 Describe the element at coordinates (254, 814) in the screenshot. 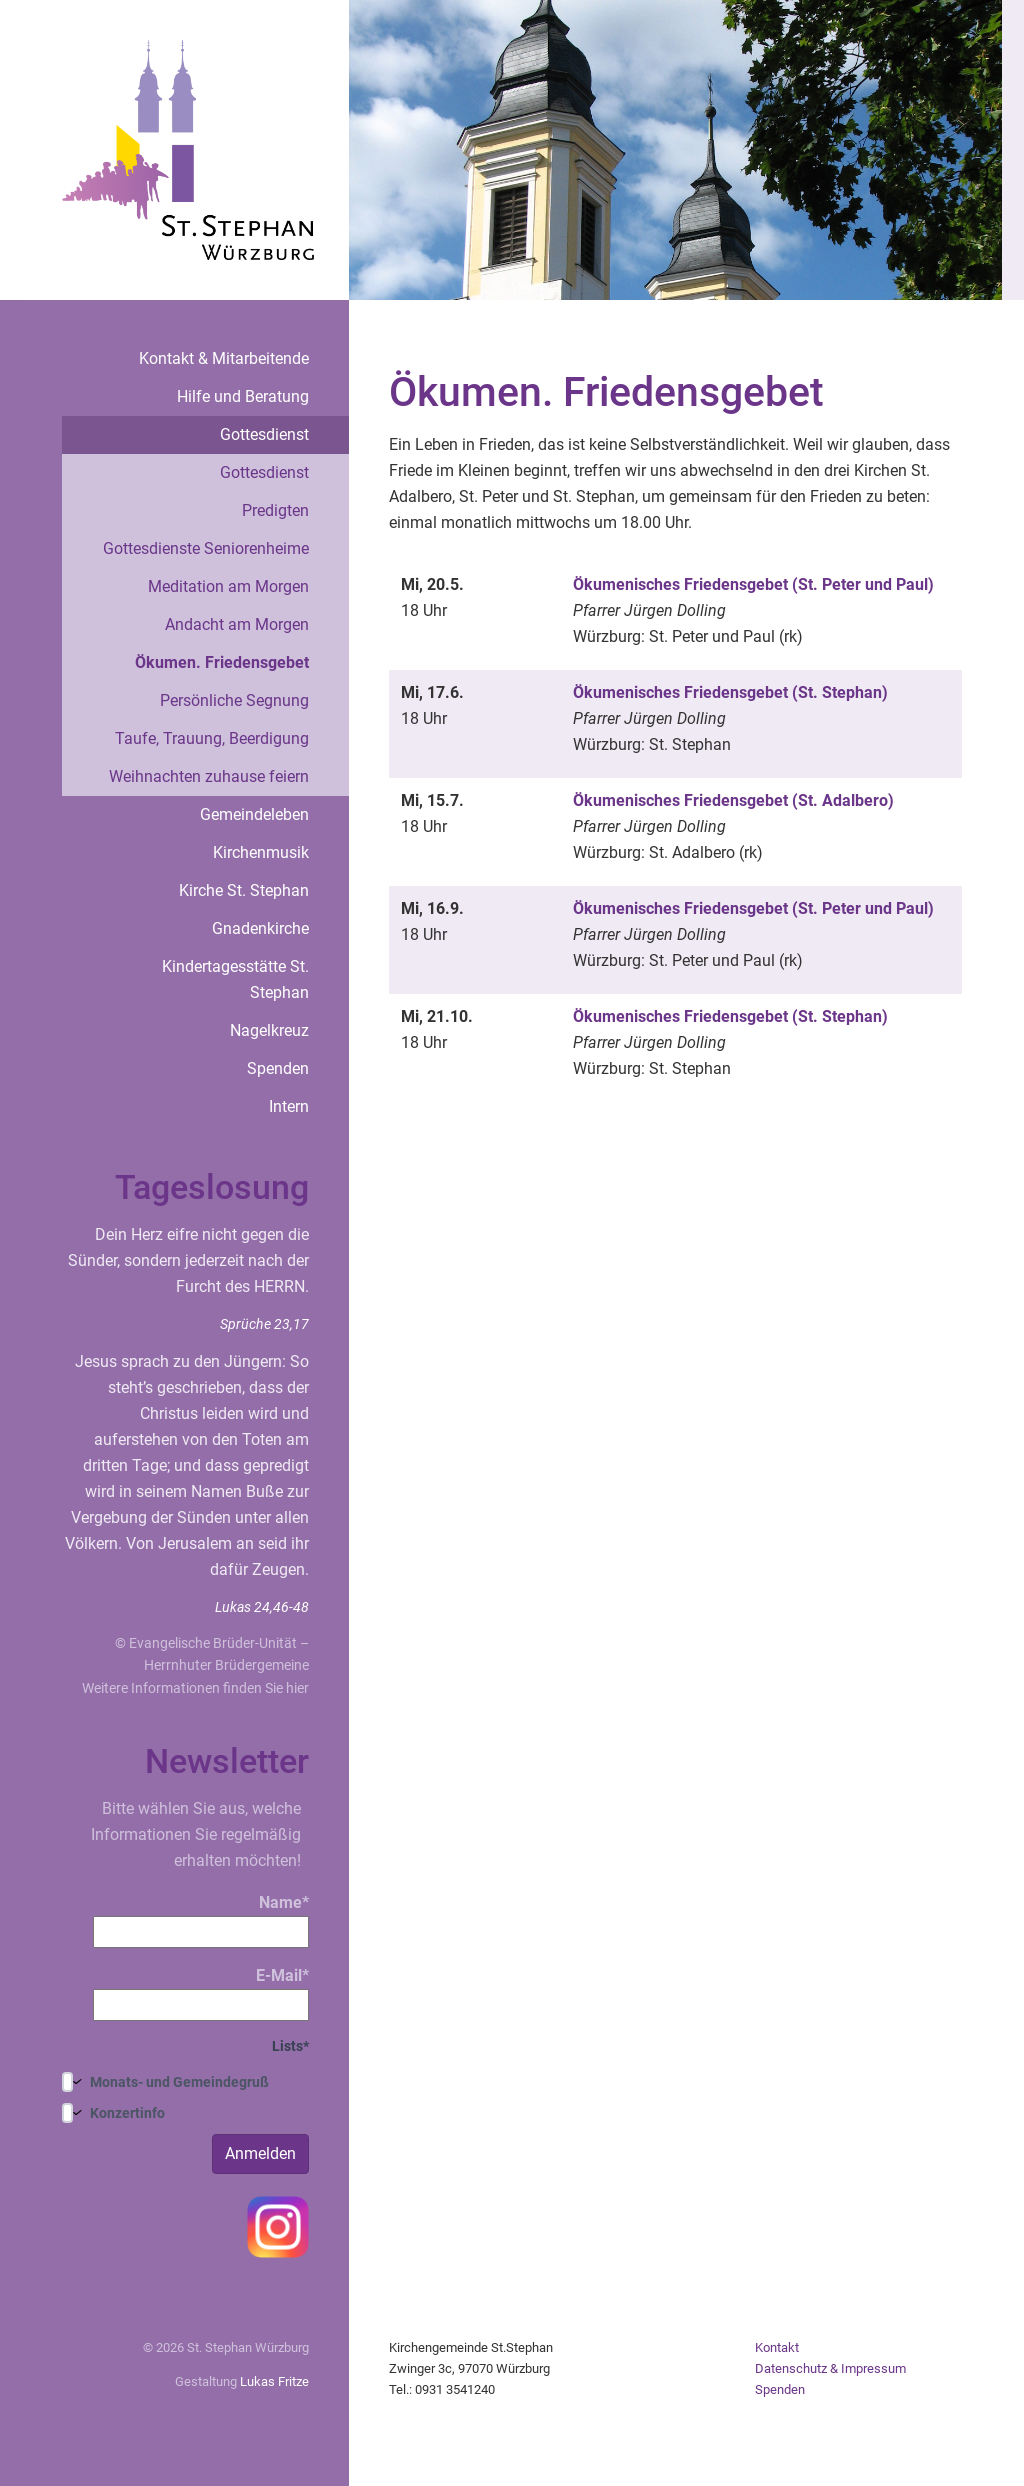

I see `Gemeindeleben` at that location.